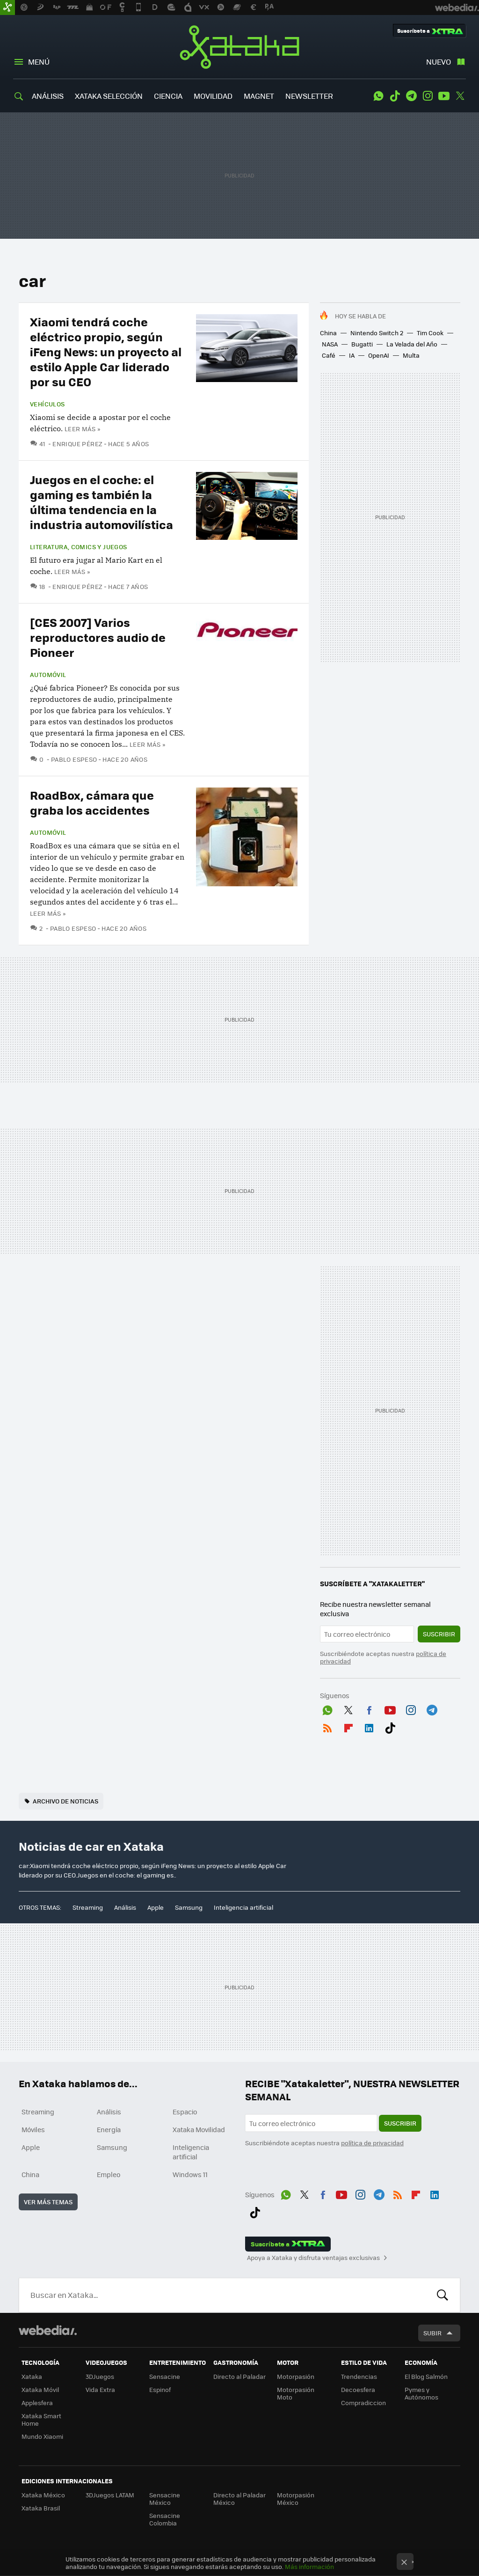 Image resolution: width=479 pixels, height=2576 pixels. What do you see at coordinates (411, 96) in the screenshot?
I see `Telegram` at bounding box center [411, 96].